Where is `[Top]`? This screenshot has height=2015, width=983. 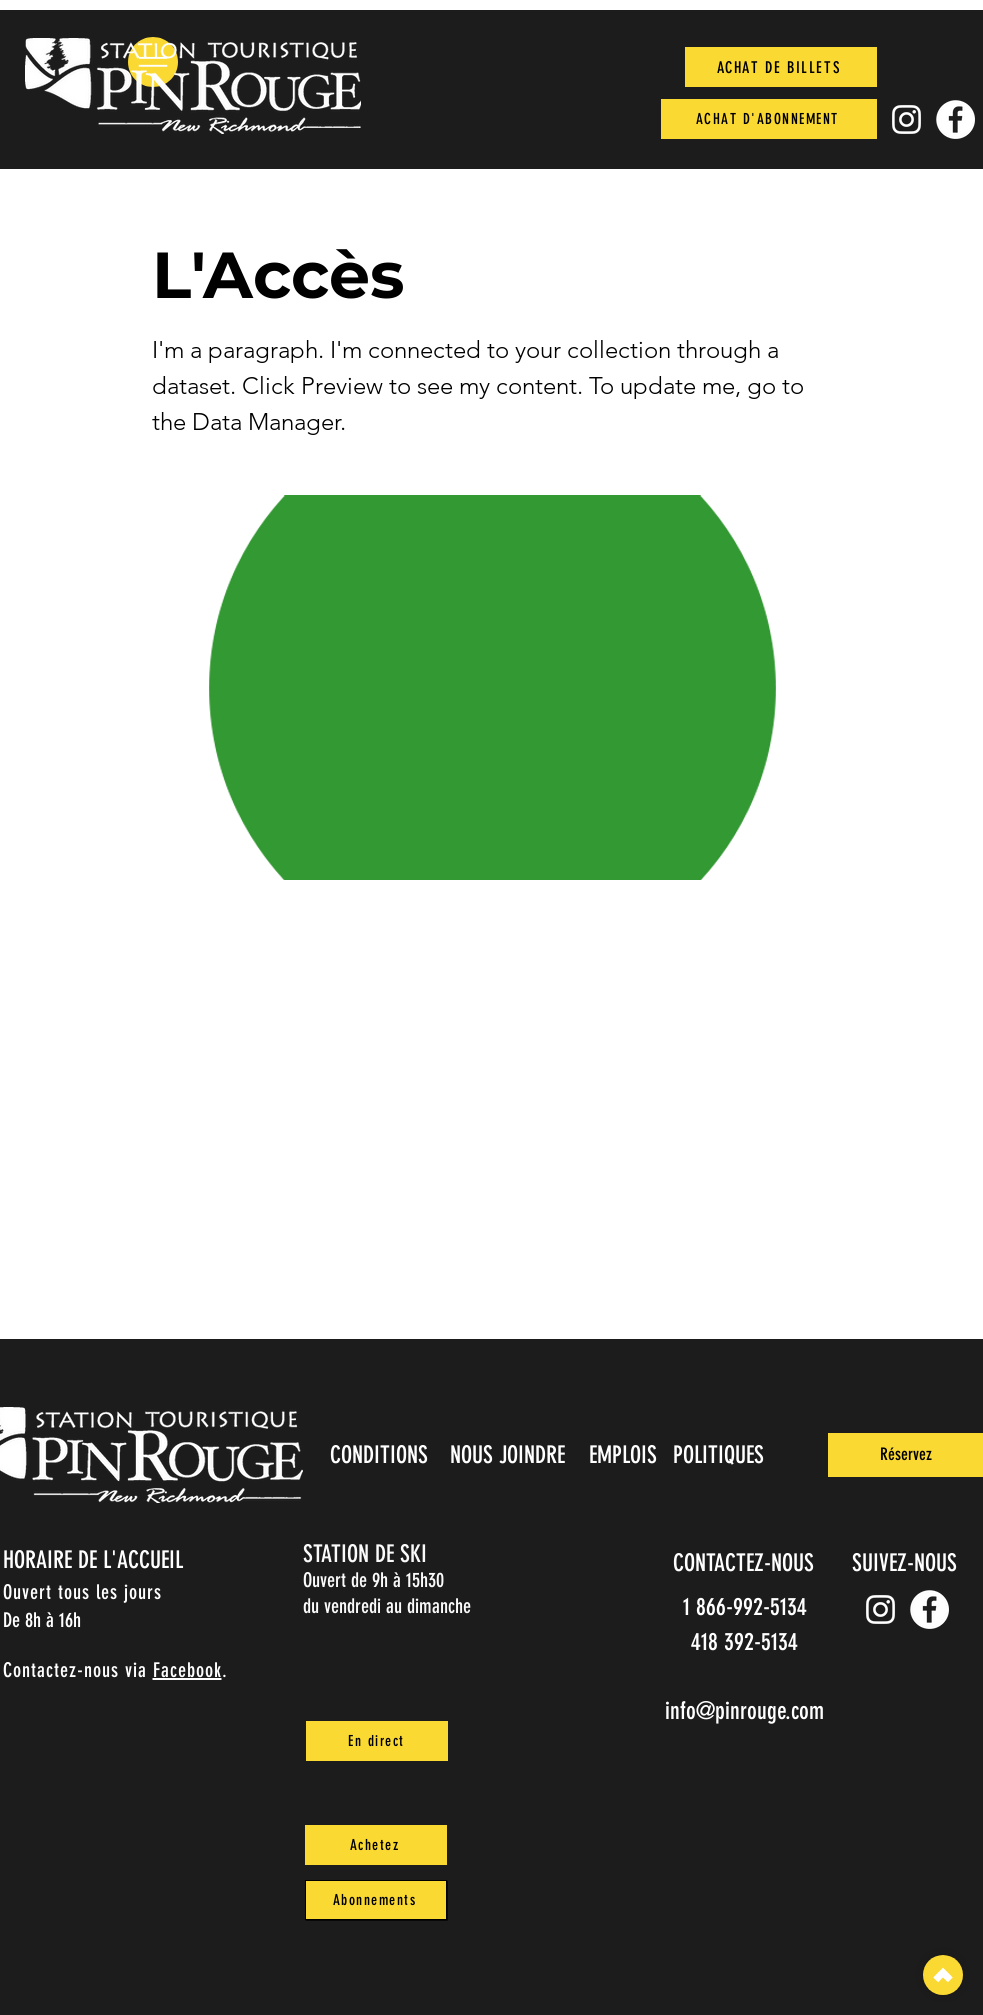
[Top] is located at coordinates (943, 1975).